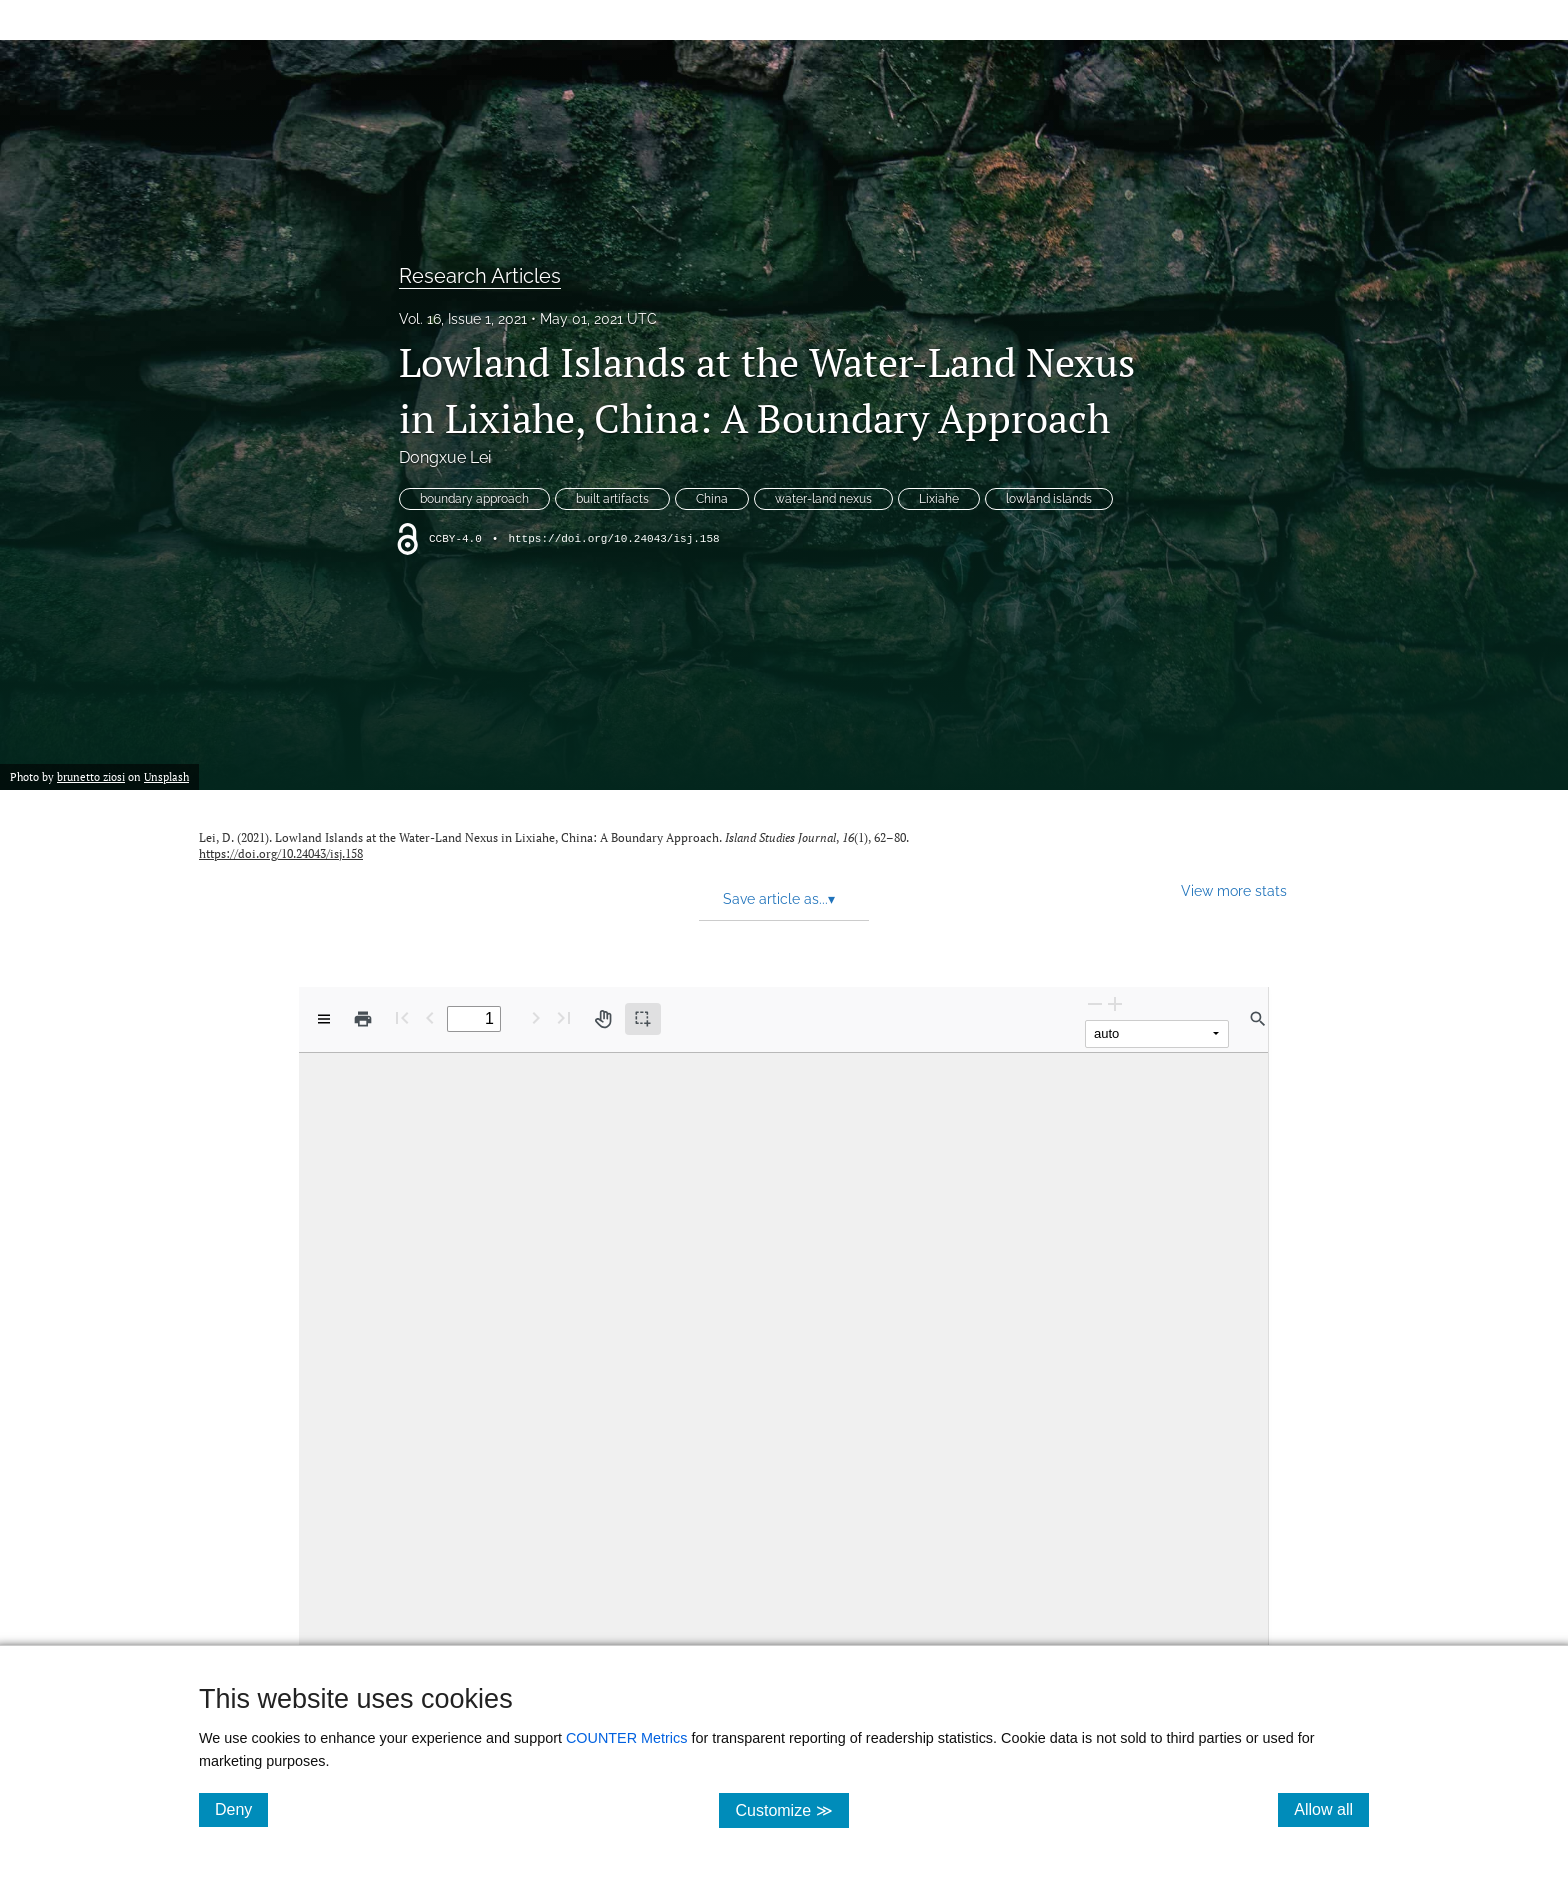 The image size is (1568, 1880). What do you see at coordinates (823, 499) in the screenshot?
I see `water-land nexus` at bounding box center [823, 499].